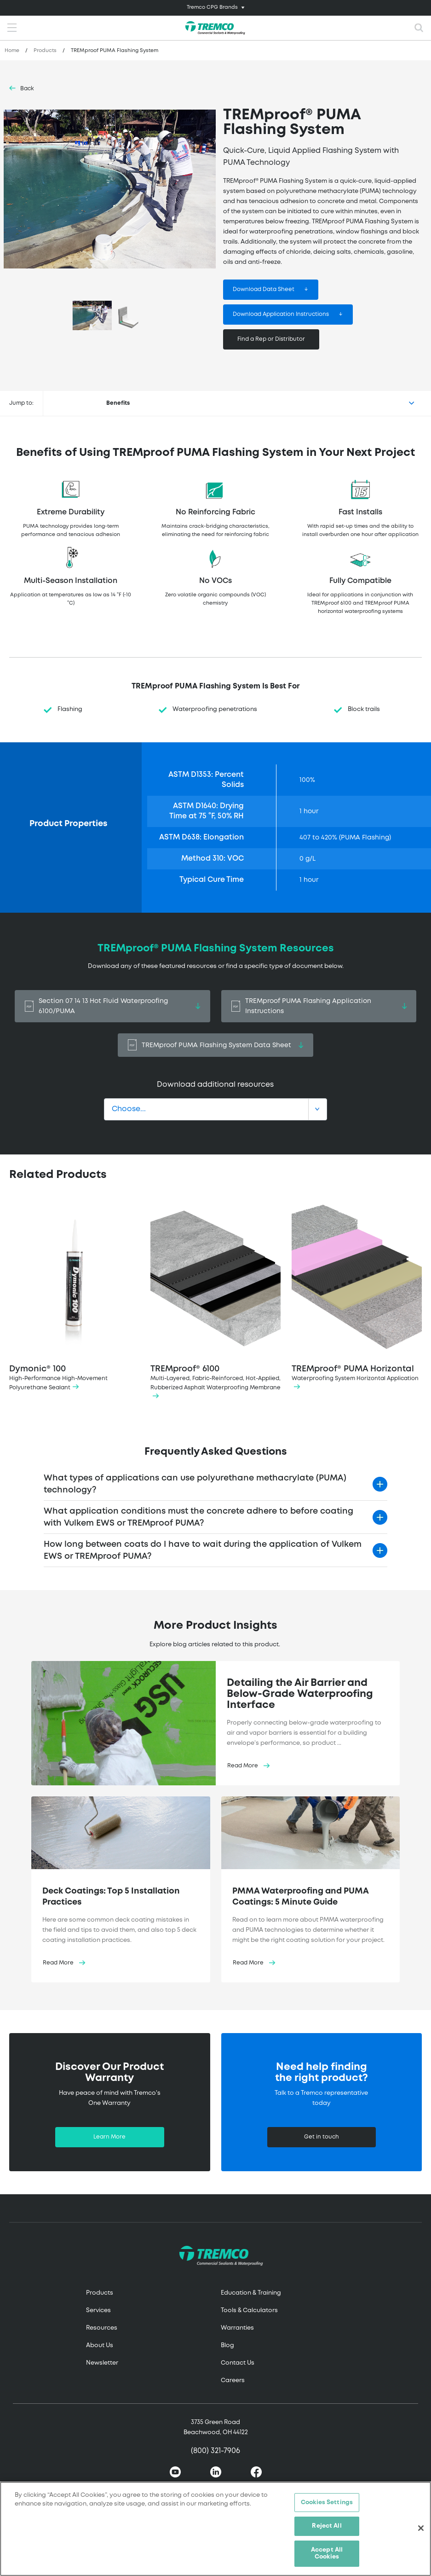 The height and width of the screenshot is (2576, 431). Describe the element at coordinates (99, 2345) in the screenshot. I see `About Us` at that location.